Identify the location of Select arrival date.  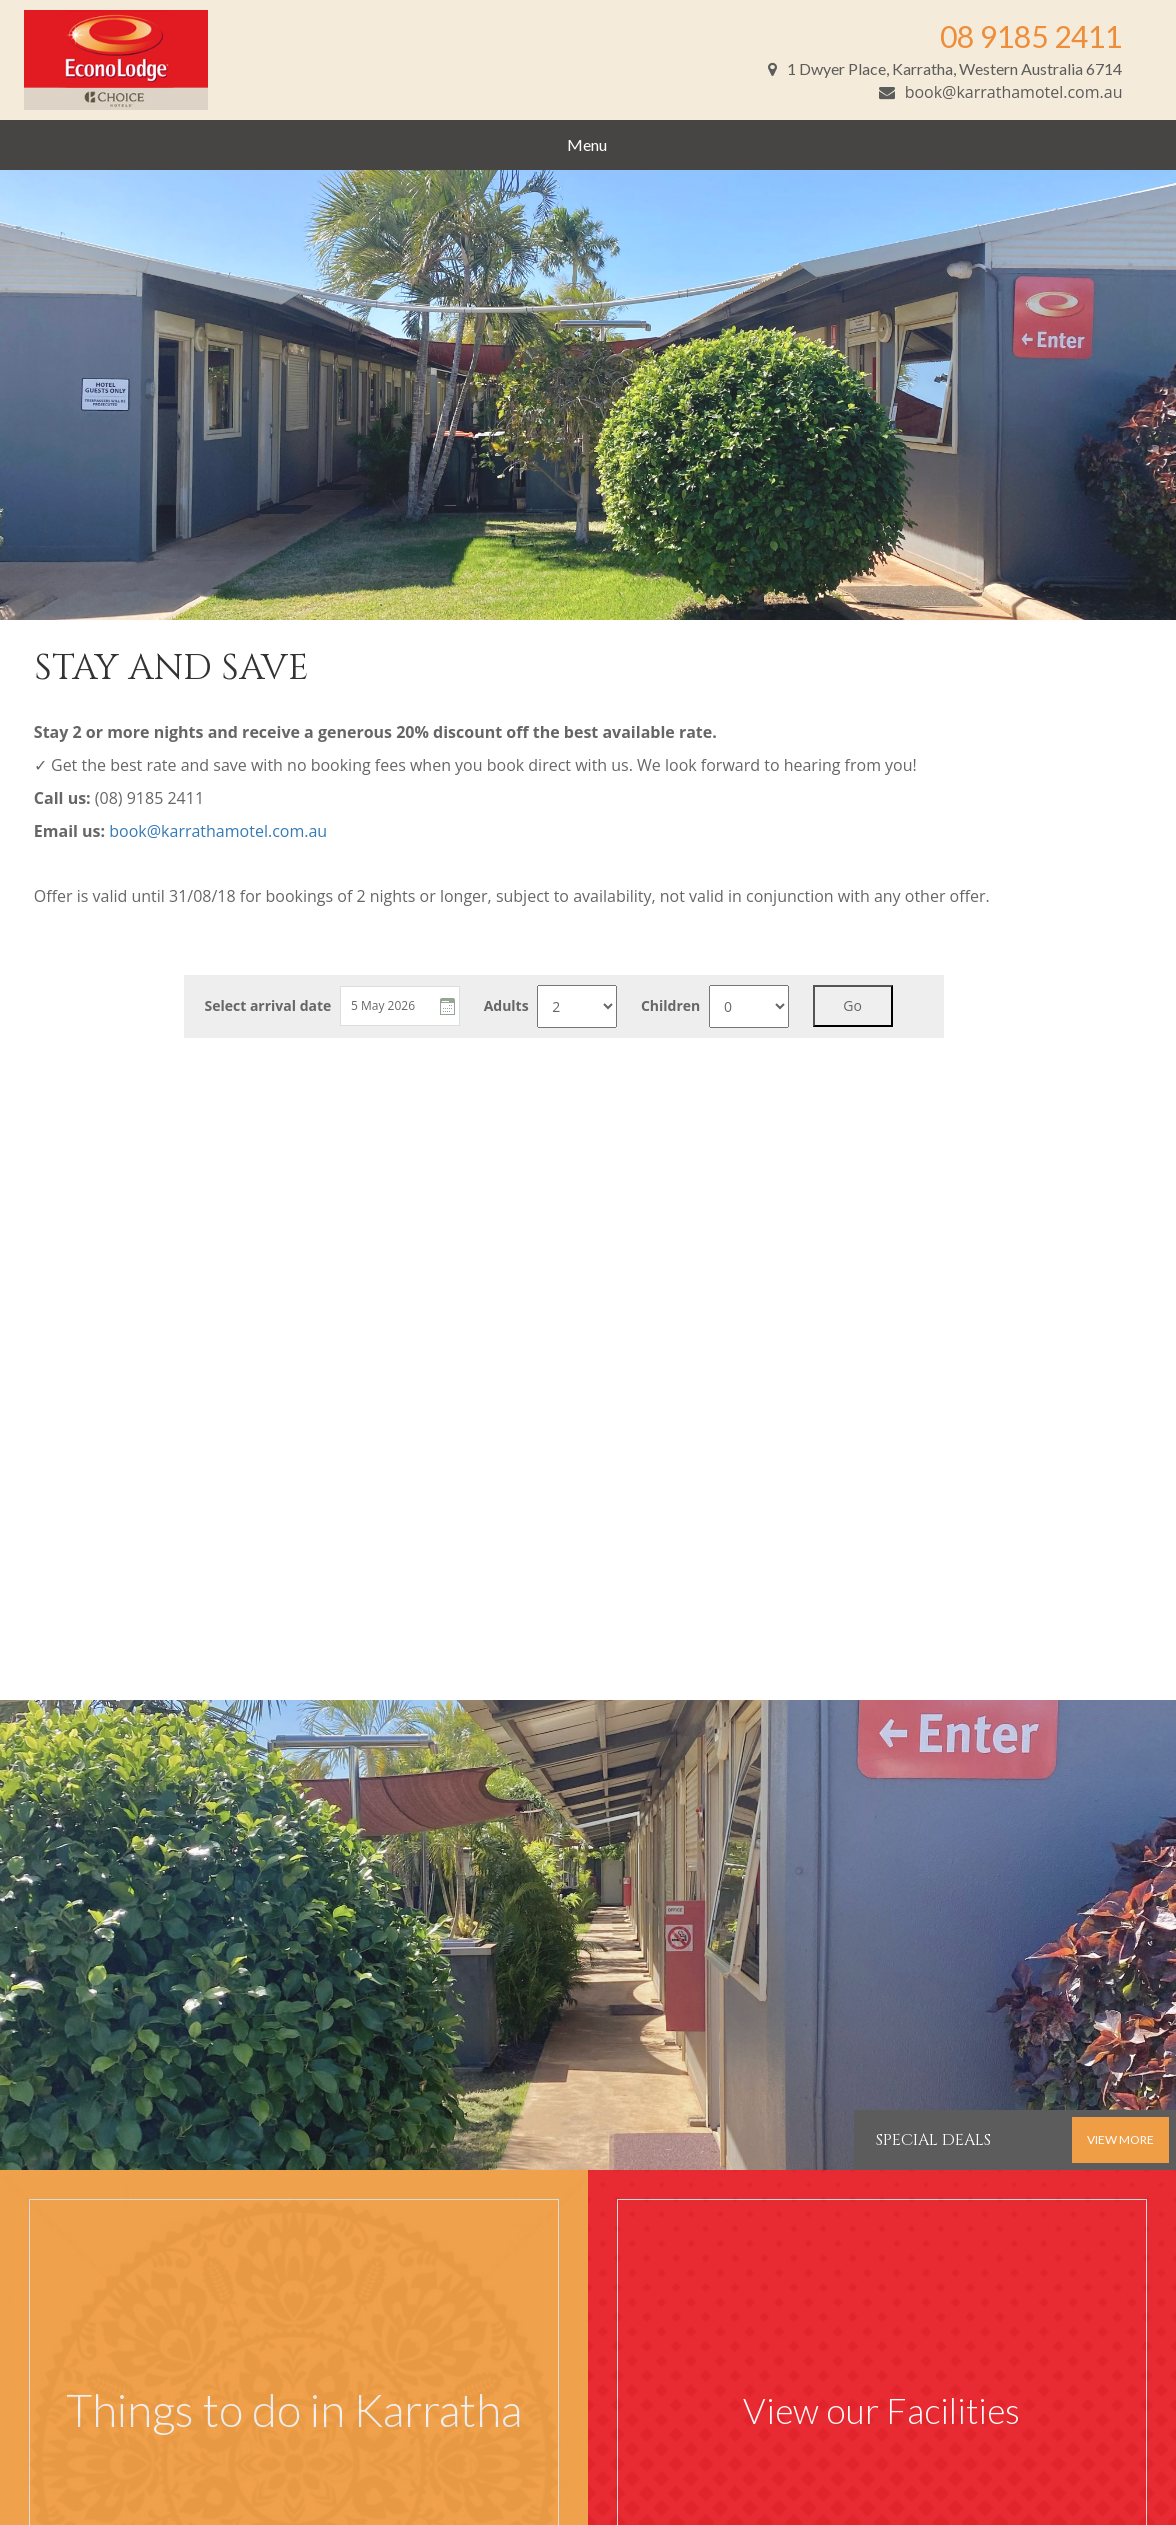
(267, 1006).